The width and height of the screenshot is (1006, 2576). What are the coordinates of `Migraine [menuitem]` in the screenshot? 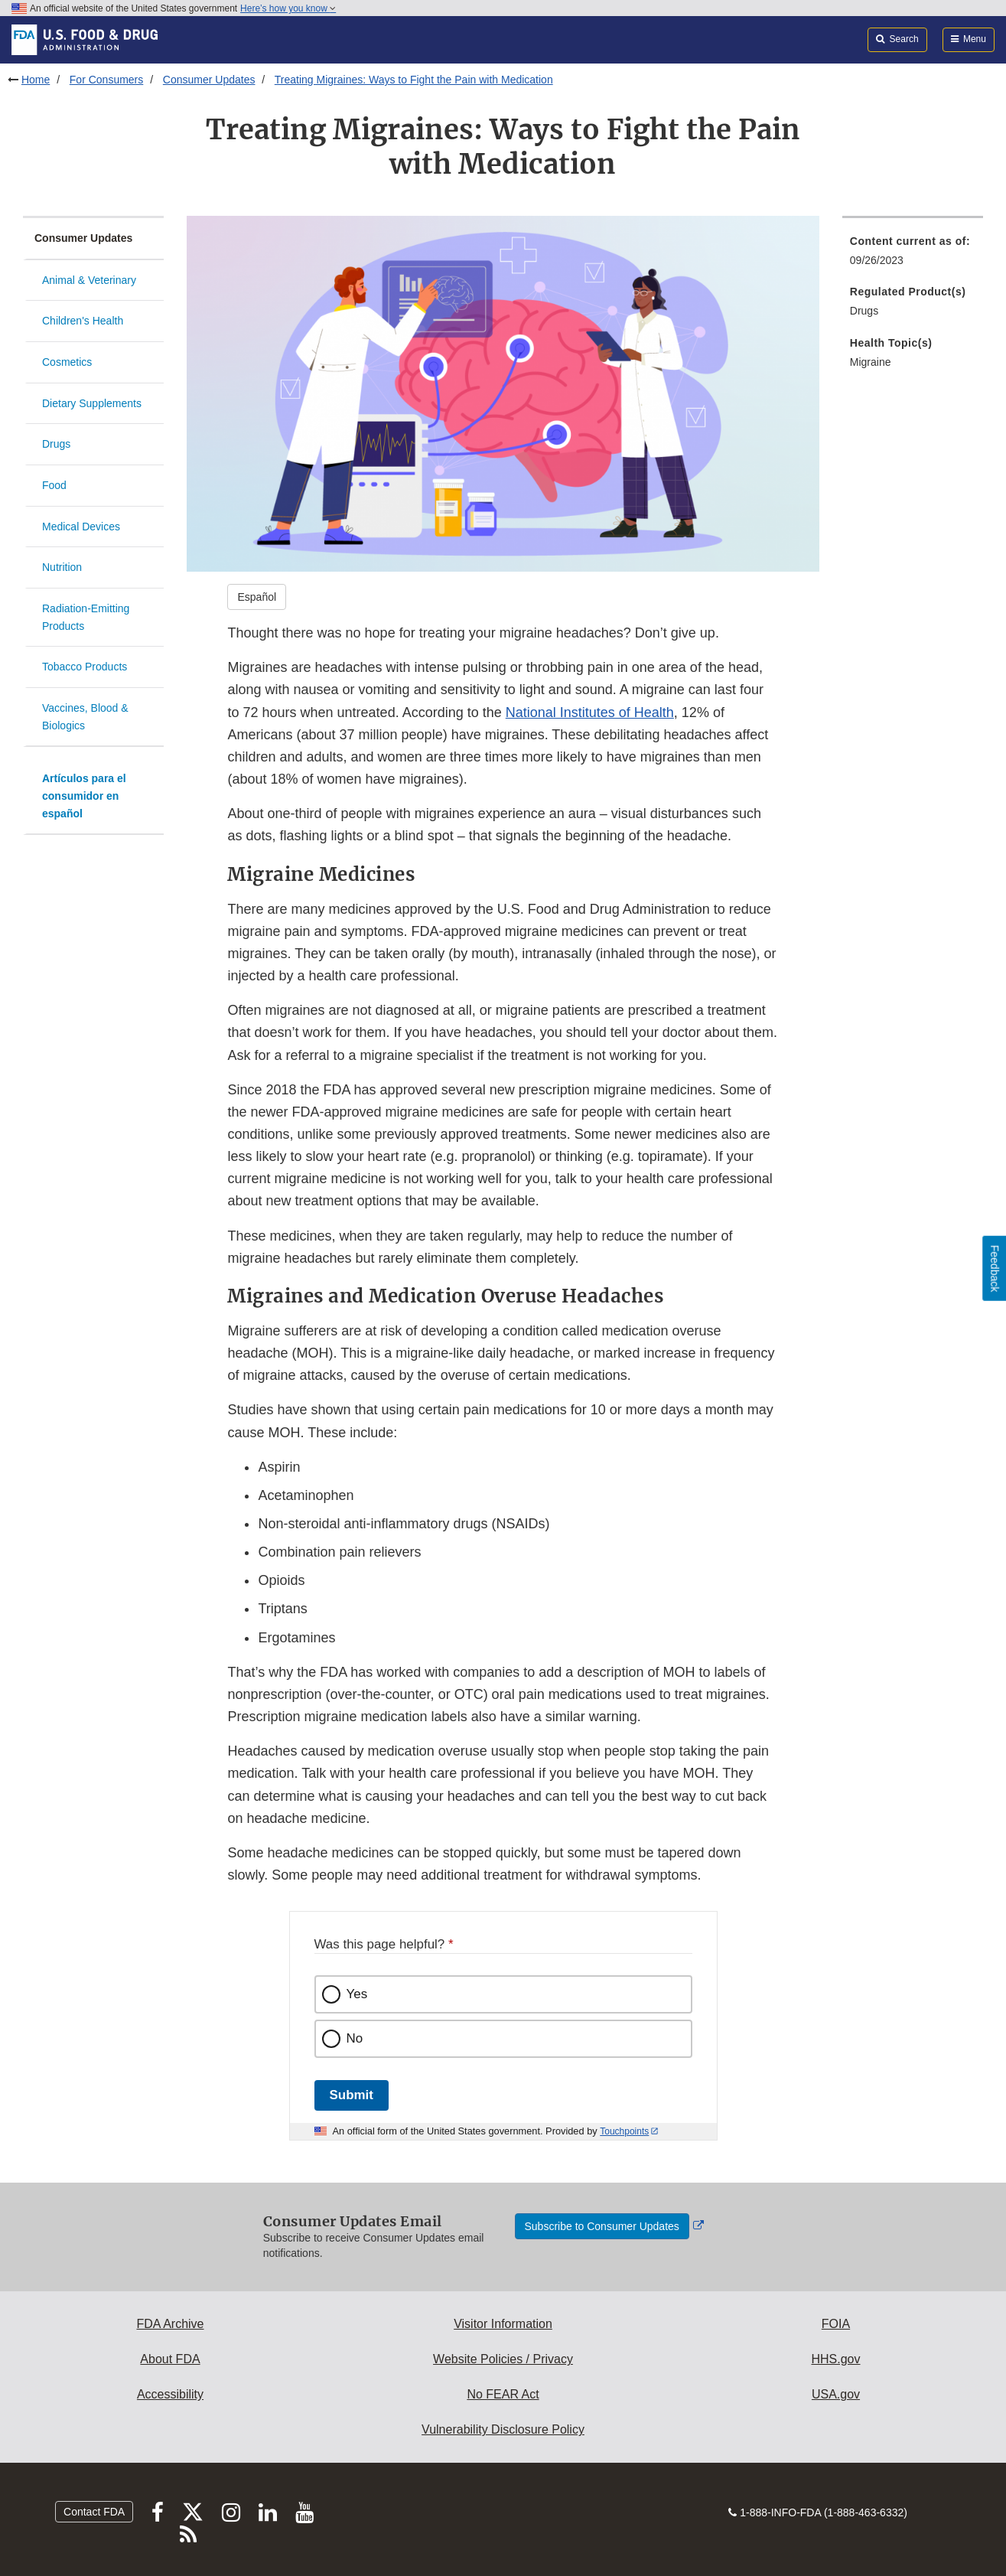 It's located at (870, 362).